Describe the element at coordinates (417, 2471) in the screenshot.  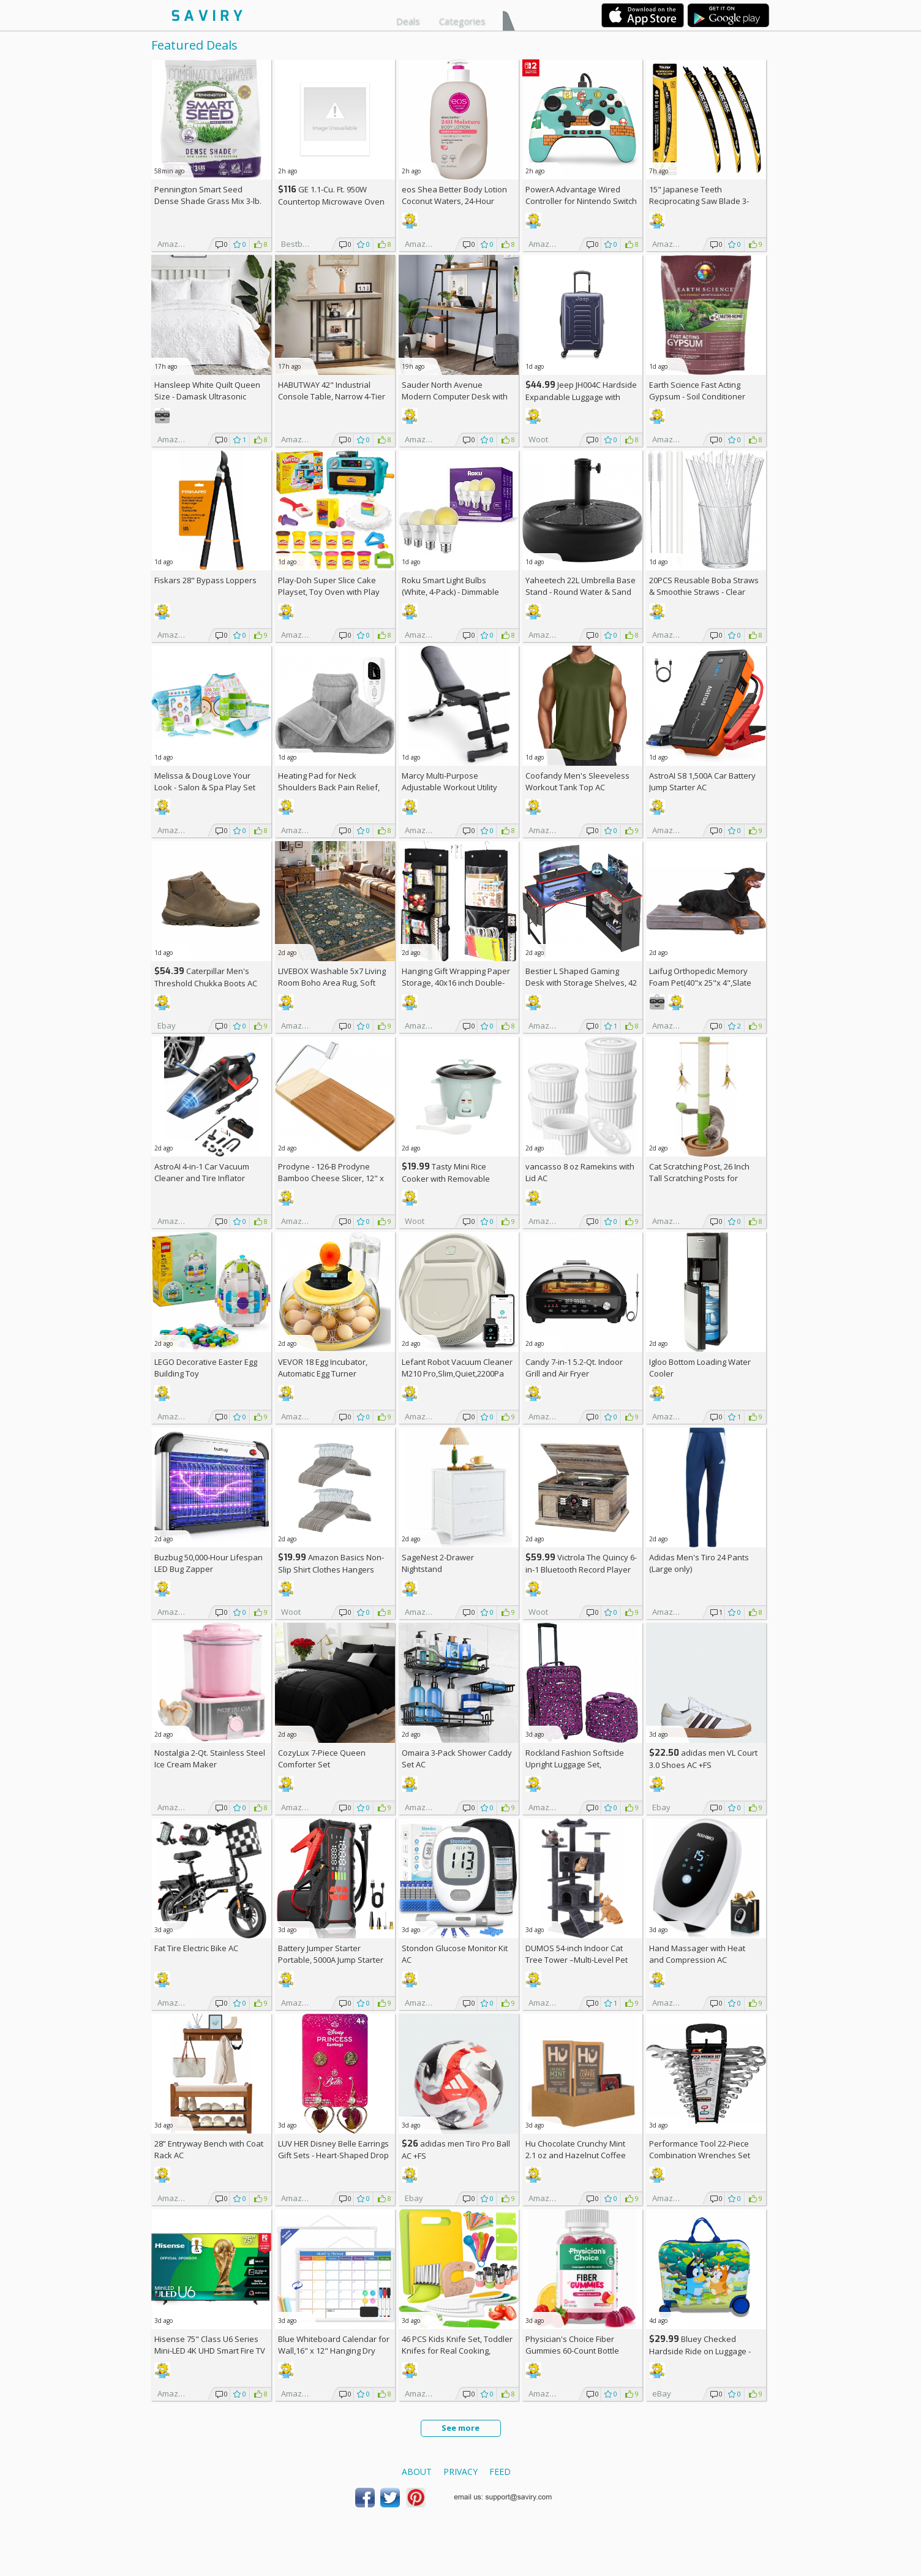
I see `About` at that location.